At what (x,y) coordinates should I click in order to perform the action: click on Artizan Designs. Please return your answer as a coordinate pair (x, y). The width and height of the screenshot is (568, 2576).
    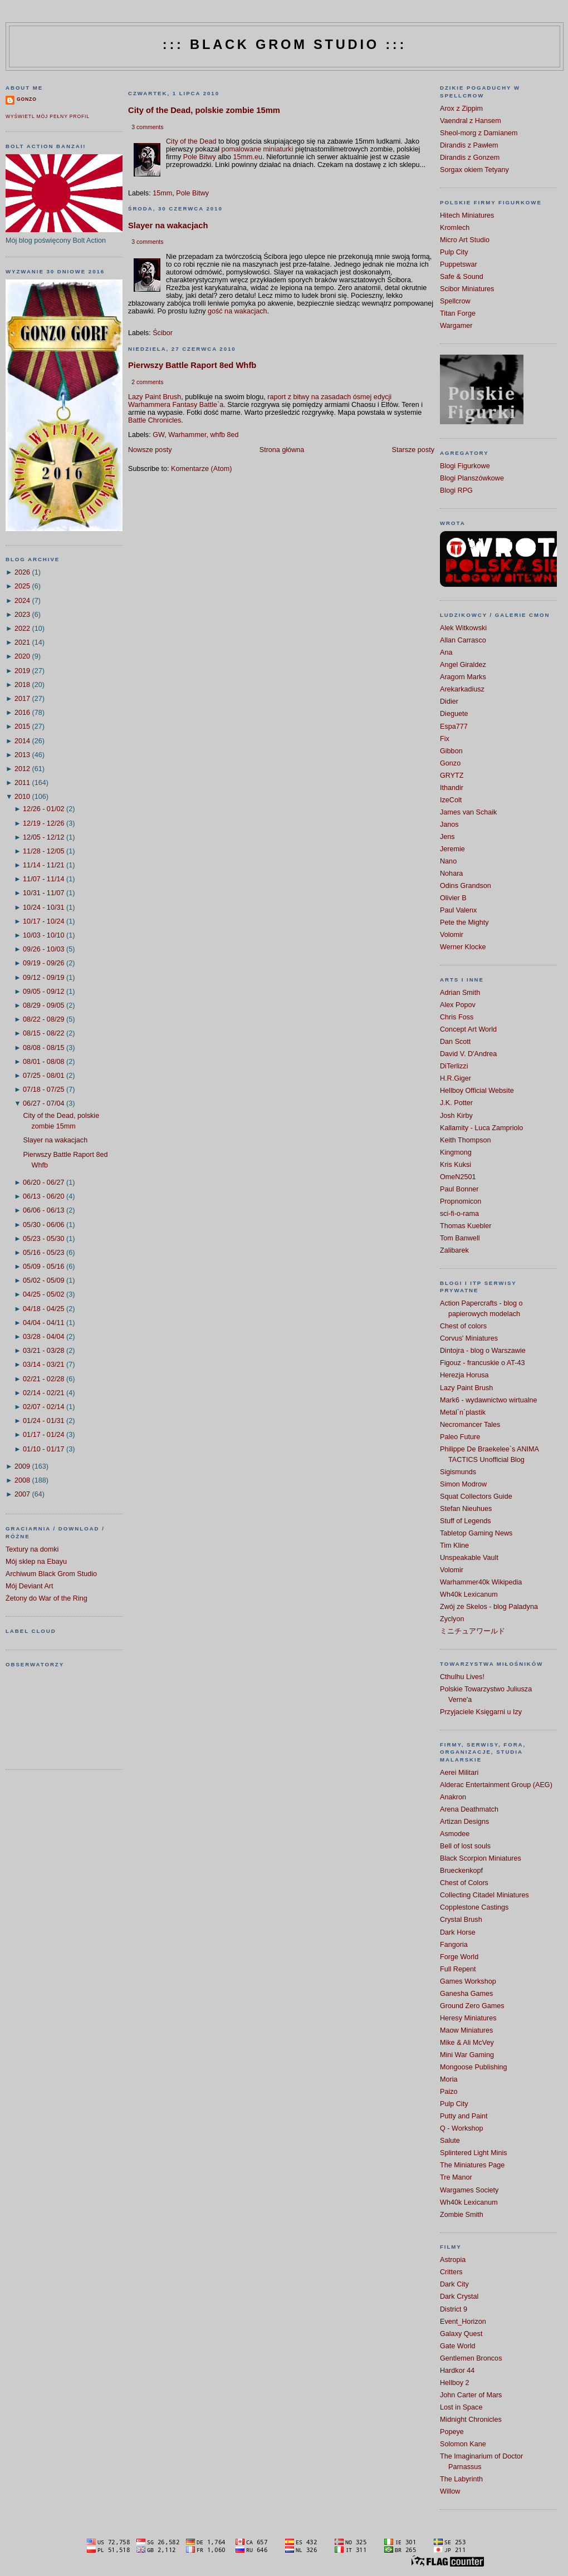
    Looking at the image, I should click on (464, 1822).